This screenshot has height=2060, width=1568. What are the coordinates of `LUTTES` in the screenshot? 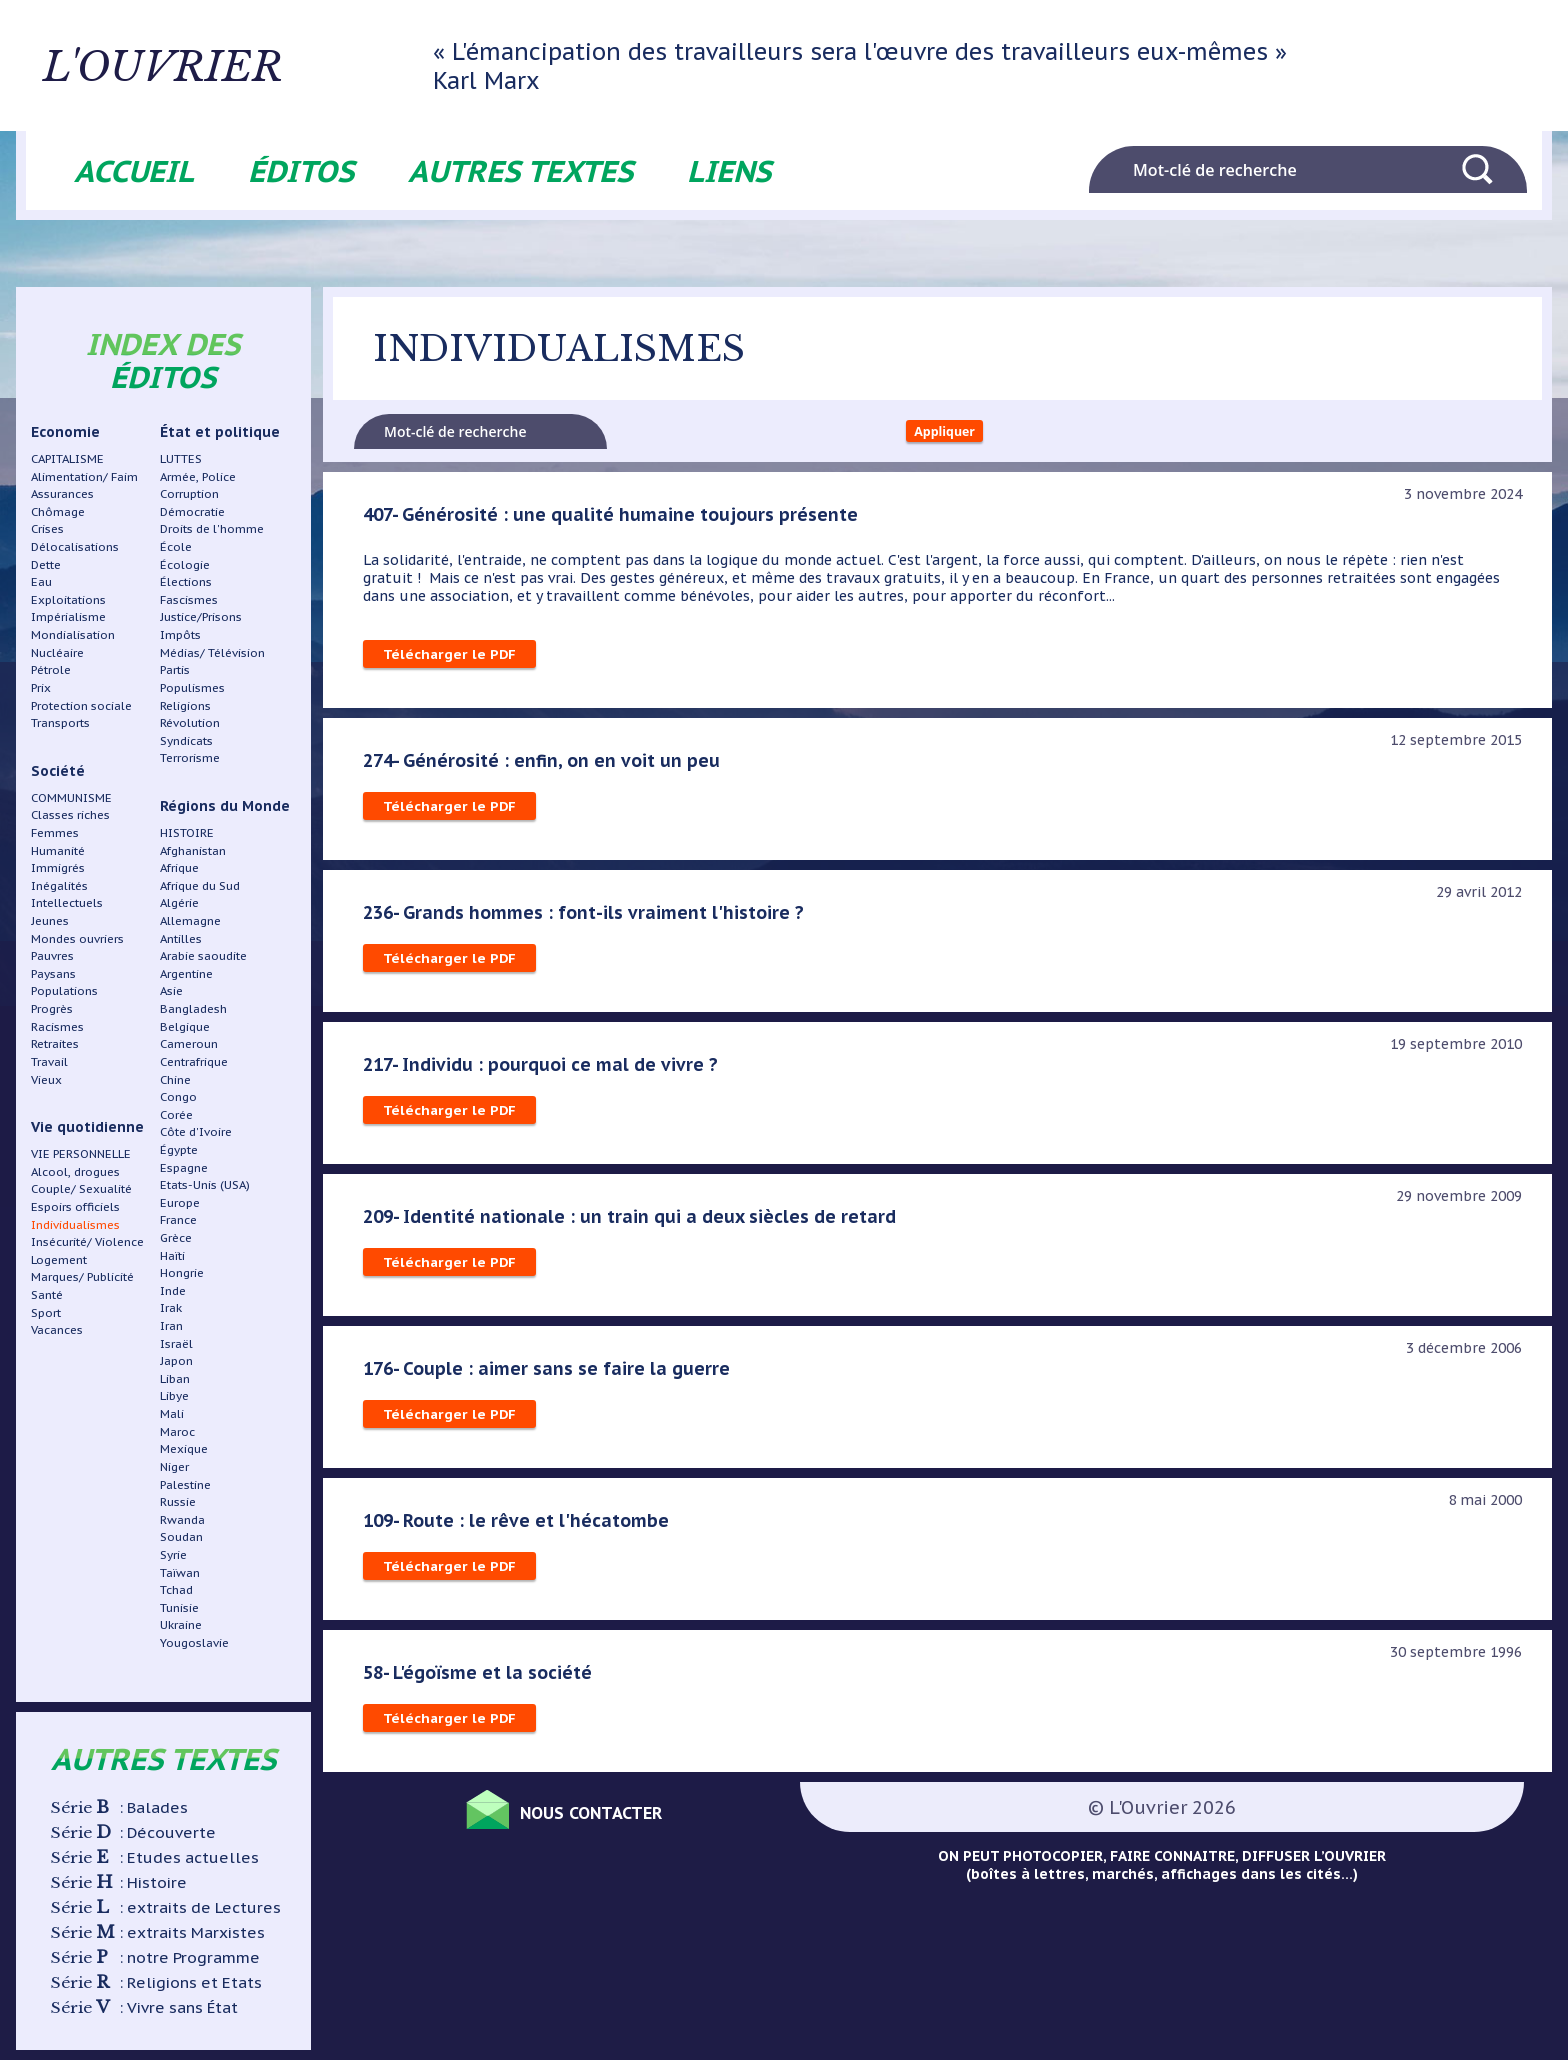 It's located at (181, 458).